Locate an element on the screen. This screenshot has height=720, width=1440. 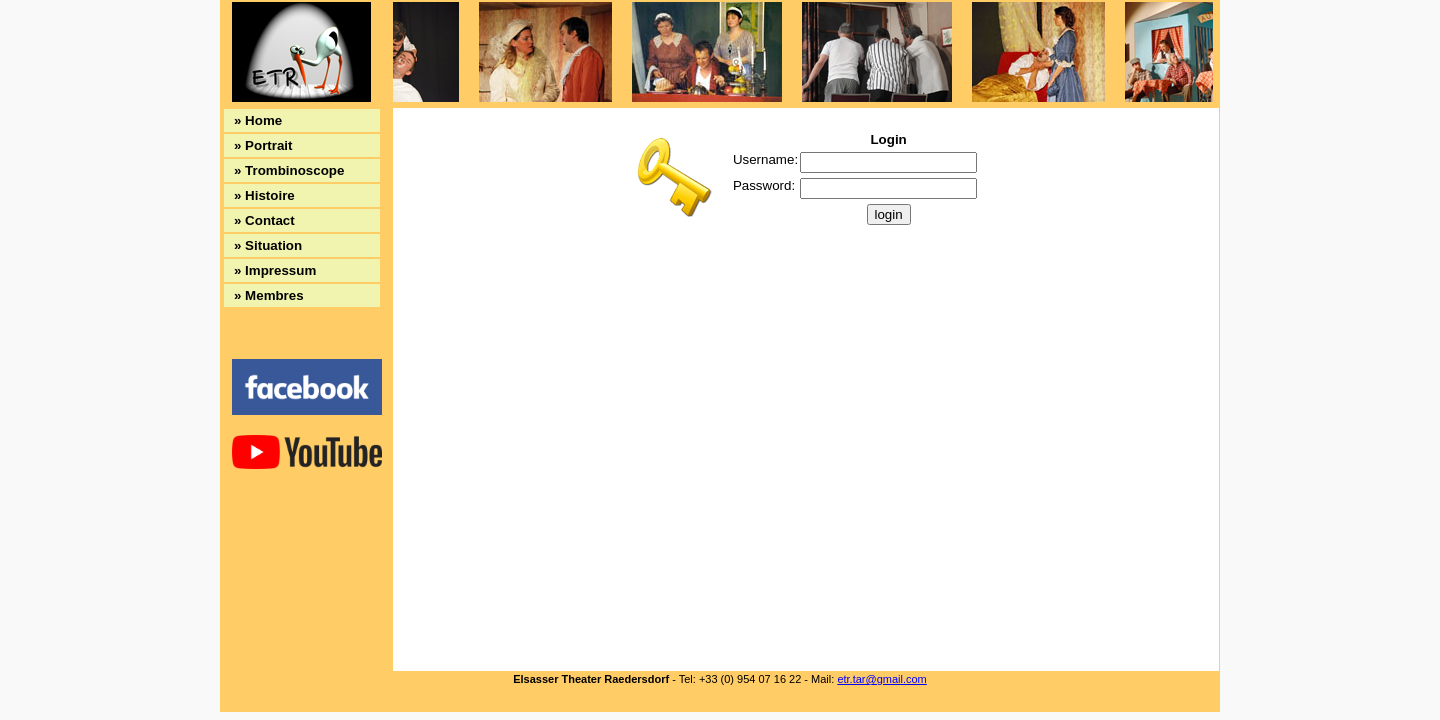
» Impressum is located at coordinates (275, 270).